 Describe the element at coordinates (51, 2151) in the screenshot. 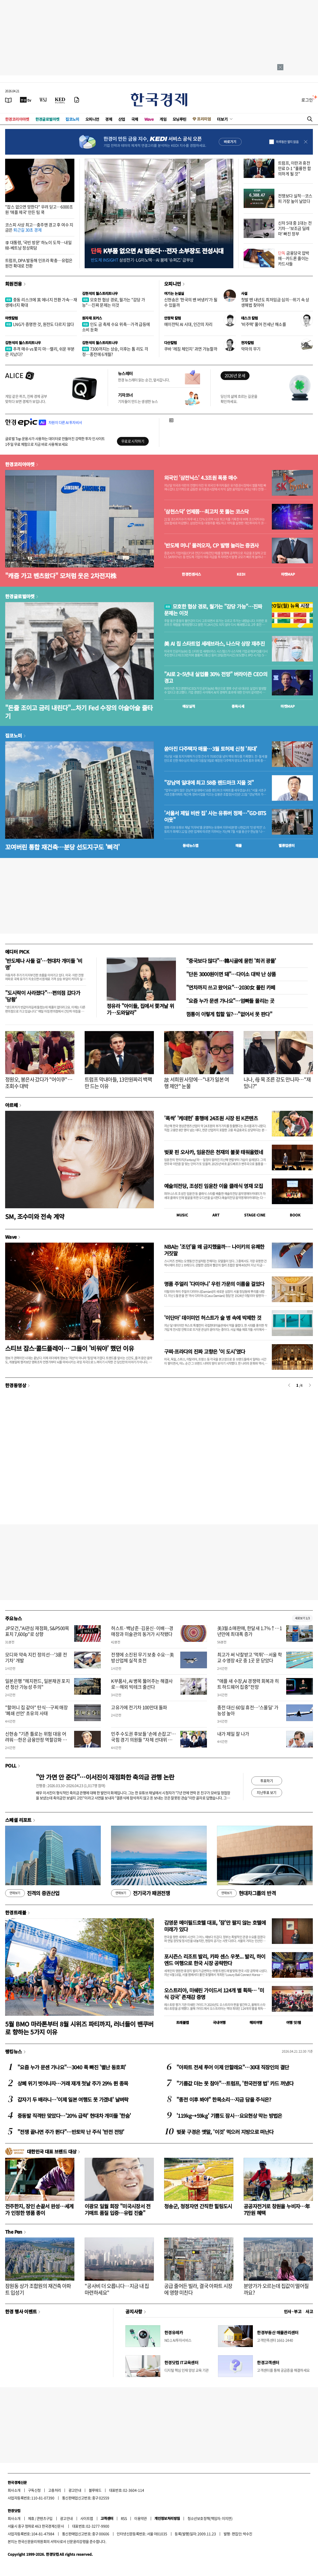

I see `대한민국 대표 브랜드 대상` at that location.